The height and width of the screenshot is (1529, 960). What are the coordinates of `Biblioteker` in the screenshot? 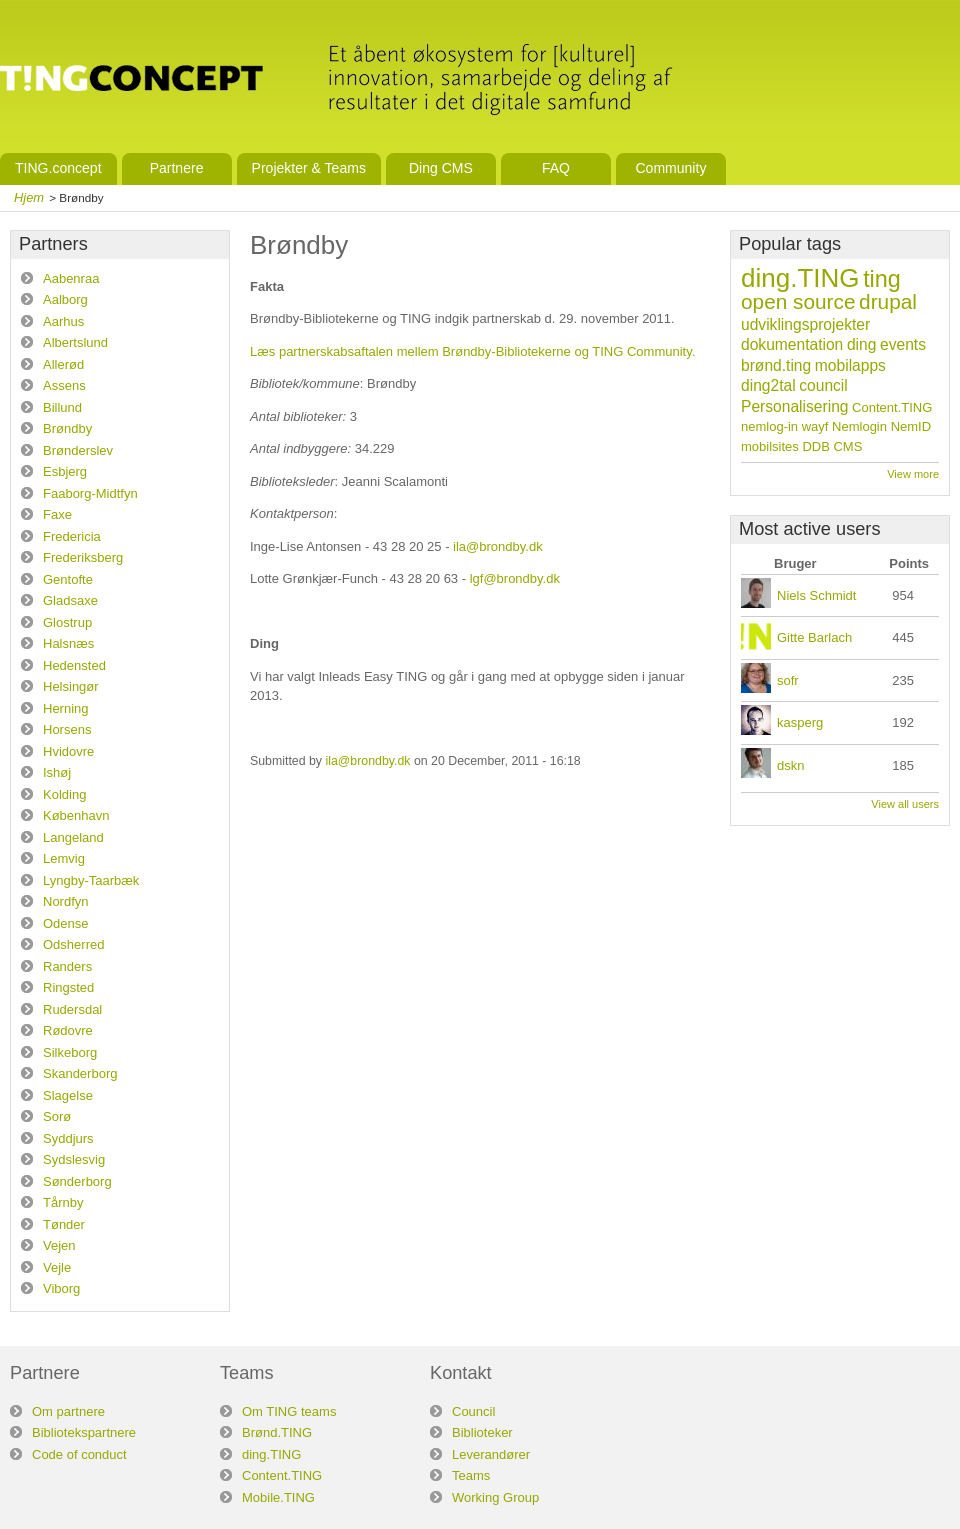 It's located at (482, 1432).